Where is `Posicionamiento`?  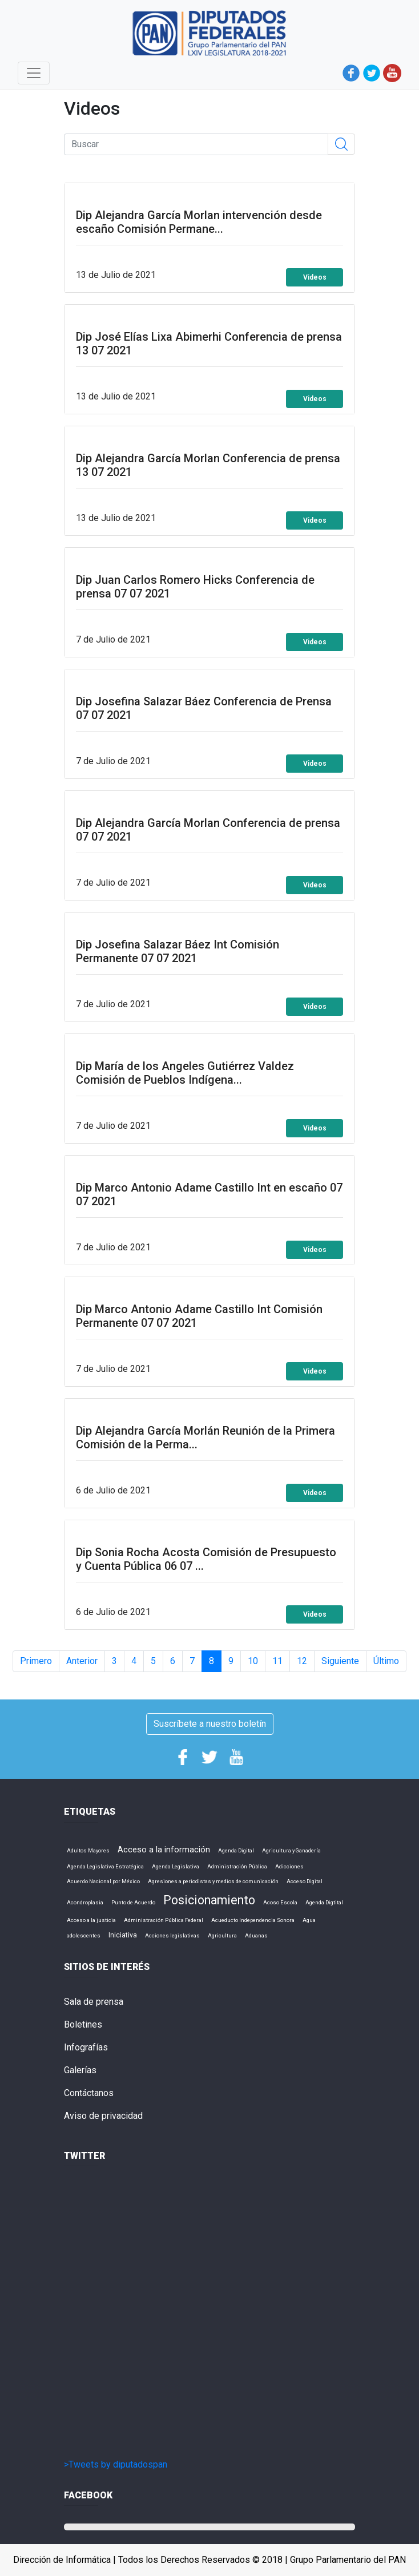 Posicionamiento is located at coordinates (209, 1900).